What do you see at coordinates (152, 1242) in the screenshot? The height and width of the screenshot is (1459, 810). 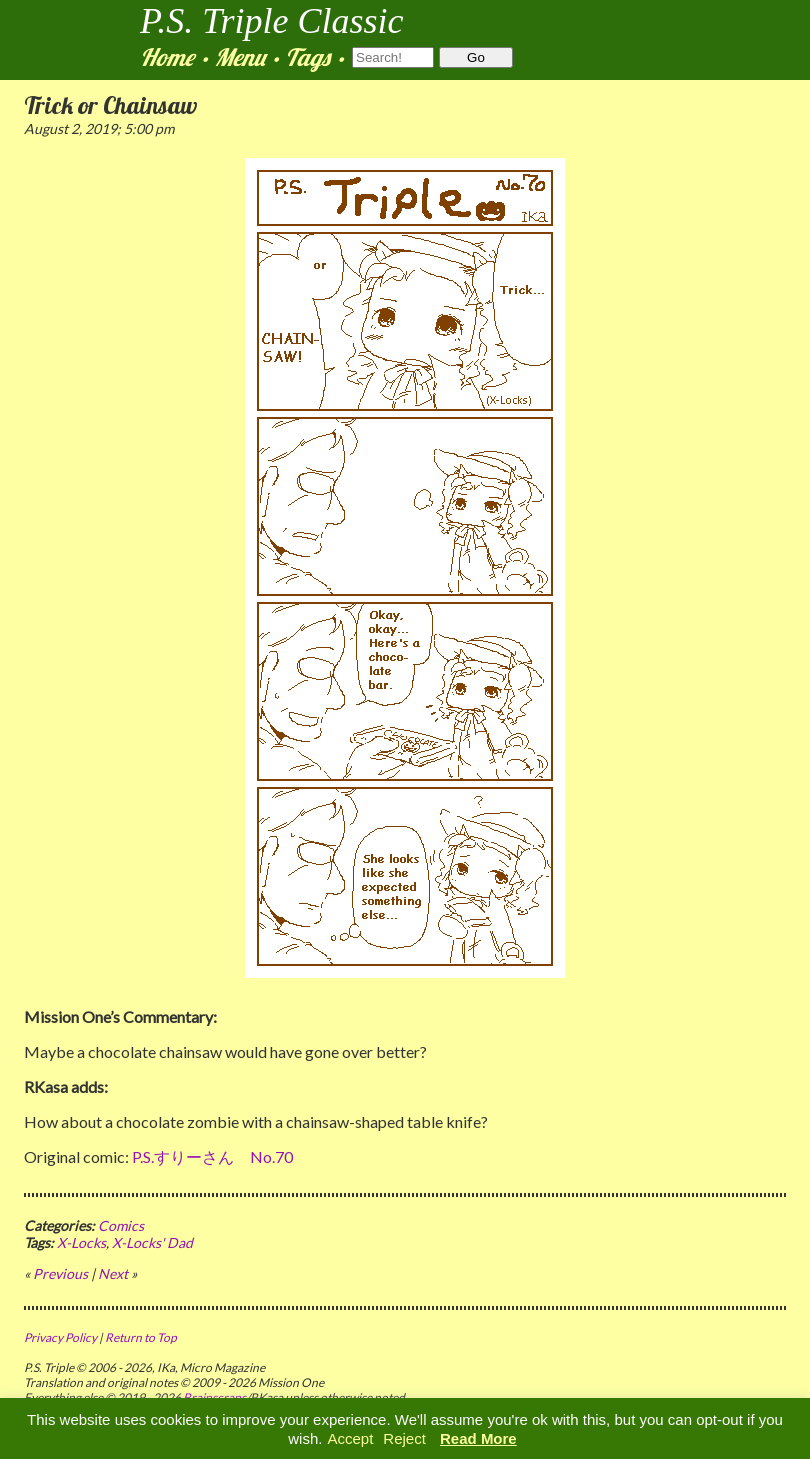 I see `X-Locks' Dad` at bounding box center [152, 1242].